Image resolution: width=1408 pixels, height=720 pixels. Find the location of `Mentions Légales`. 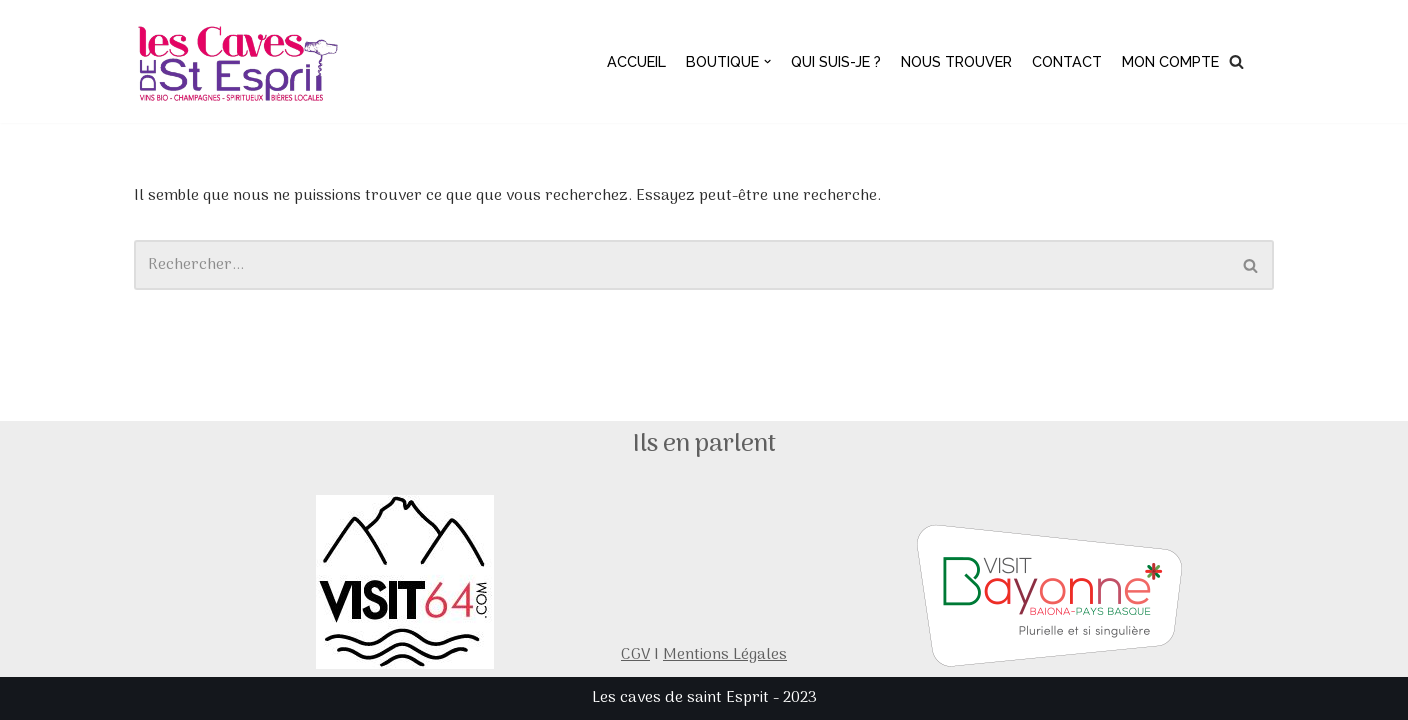

Mentions Légales is located at coordinates (725, 655).